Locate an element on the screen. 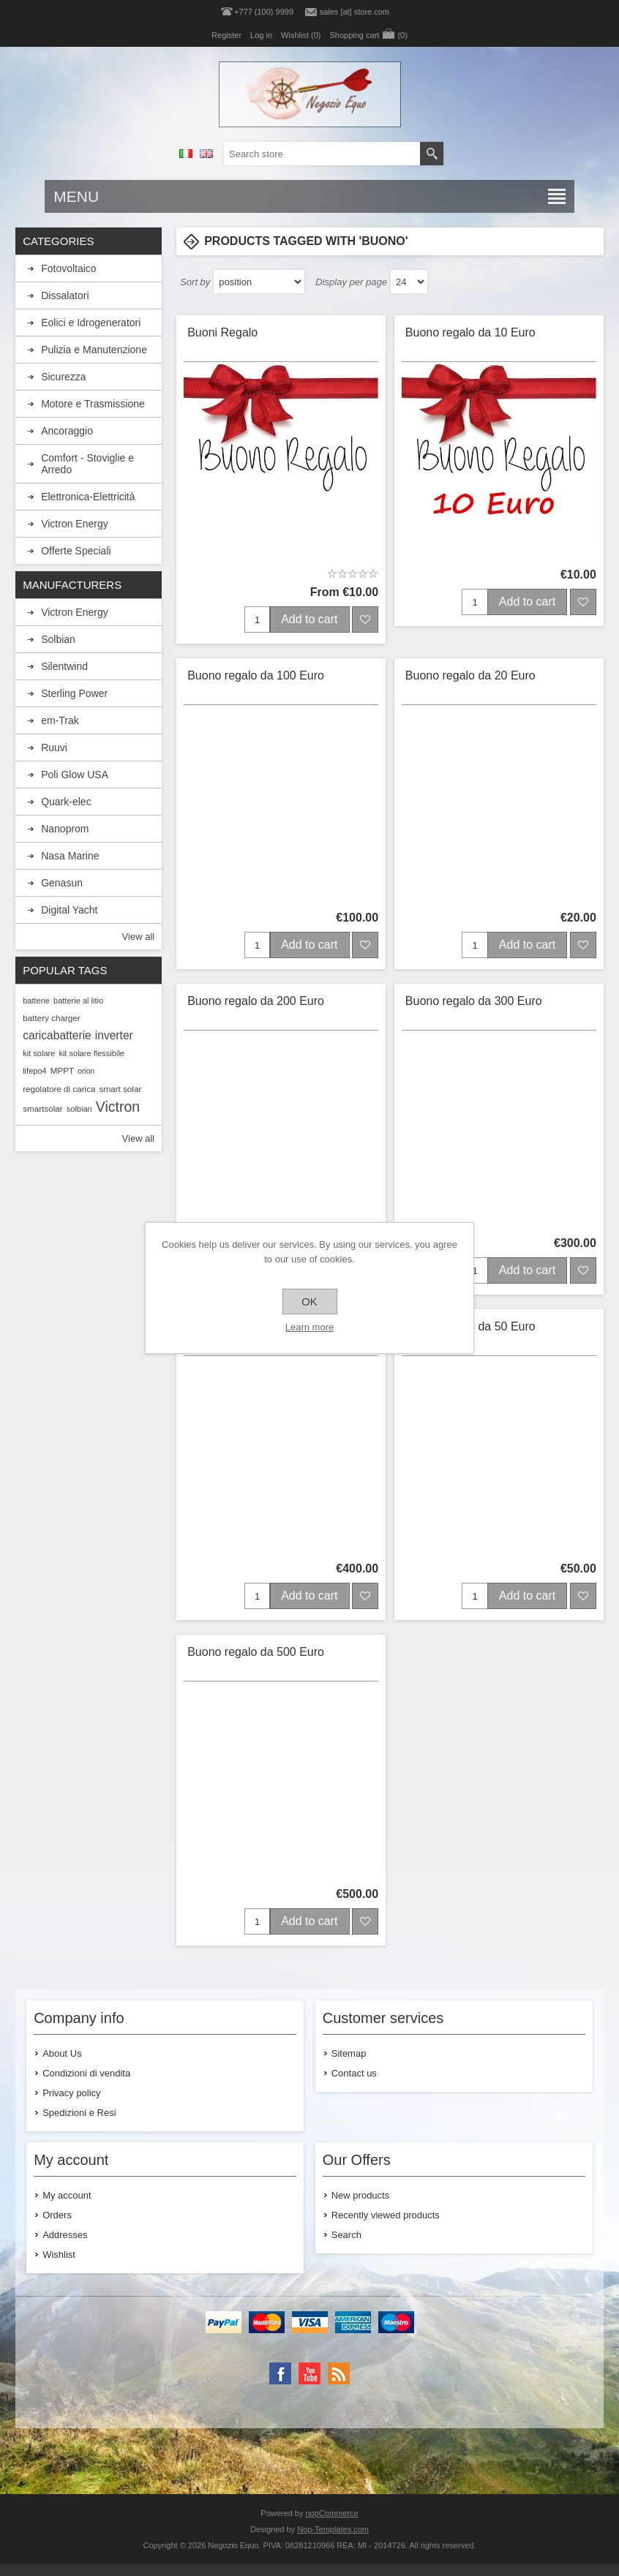  smartsolar is located at coordinates (43, 1108).